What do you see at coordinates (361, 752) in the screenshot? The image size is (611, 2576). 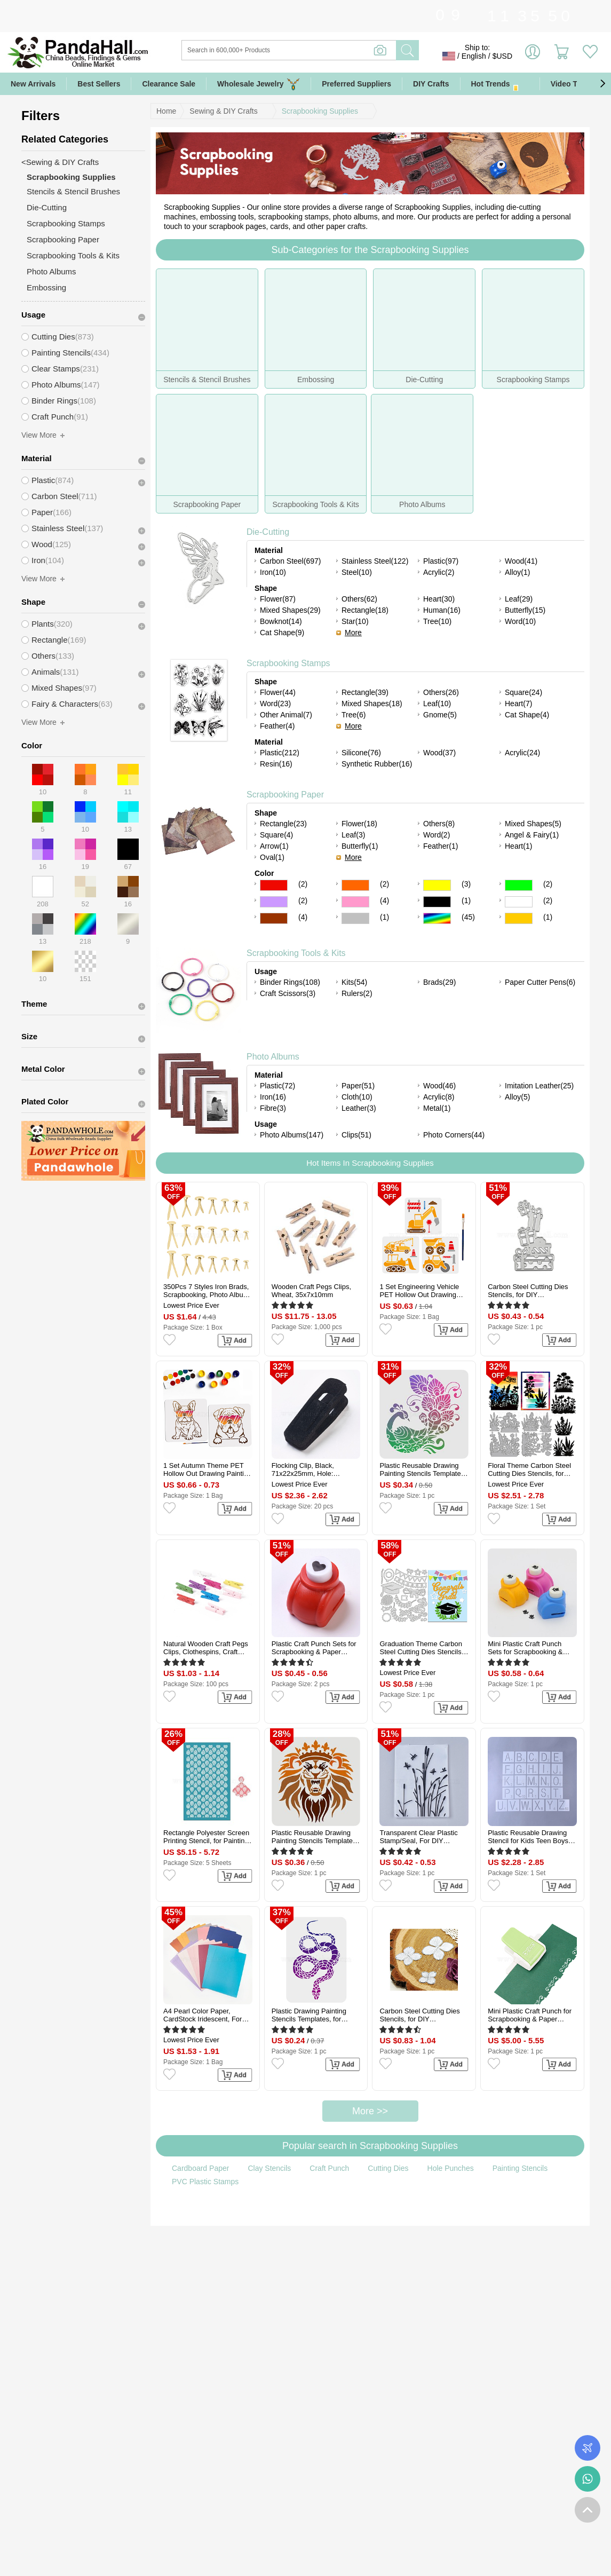 I see `Silicone(76)` at bounding box center [361, 752].